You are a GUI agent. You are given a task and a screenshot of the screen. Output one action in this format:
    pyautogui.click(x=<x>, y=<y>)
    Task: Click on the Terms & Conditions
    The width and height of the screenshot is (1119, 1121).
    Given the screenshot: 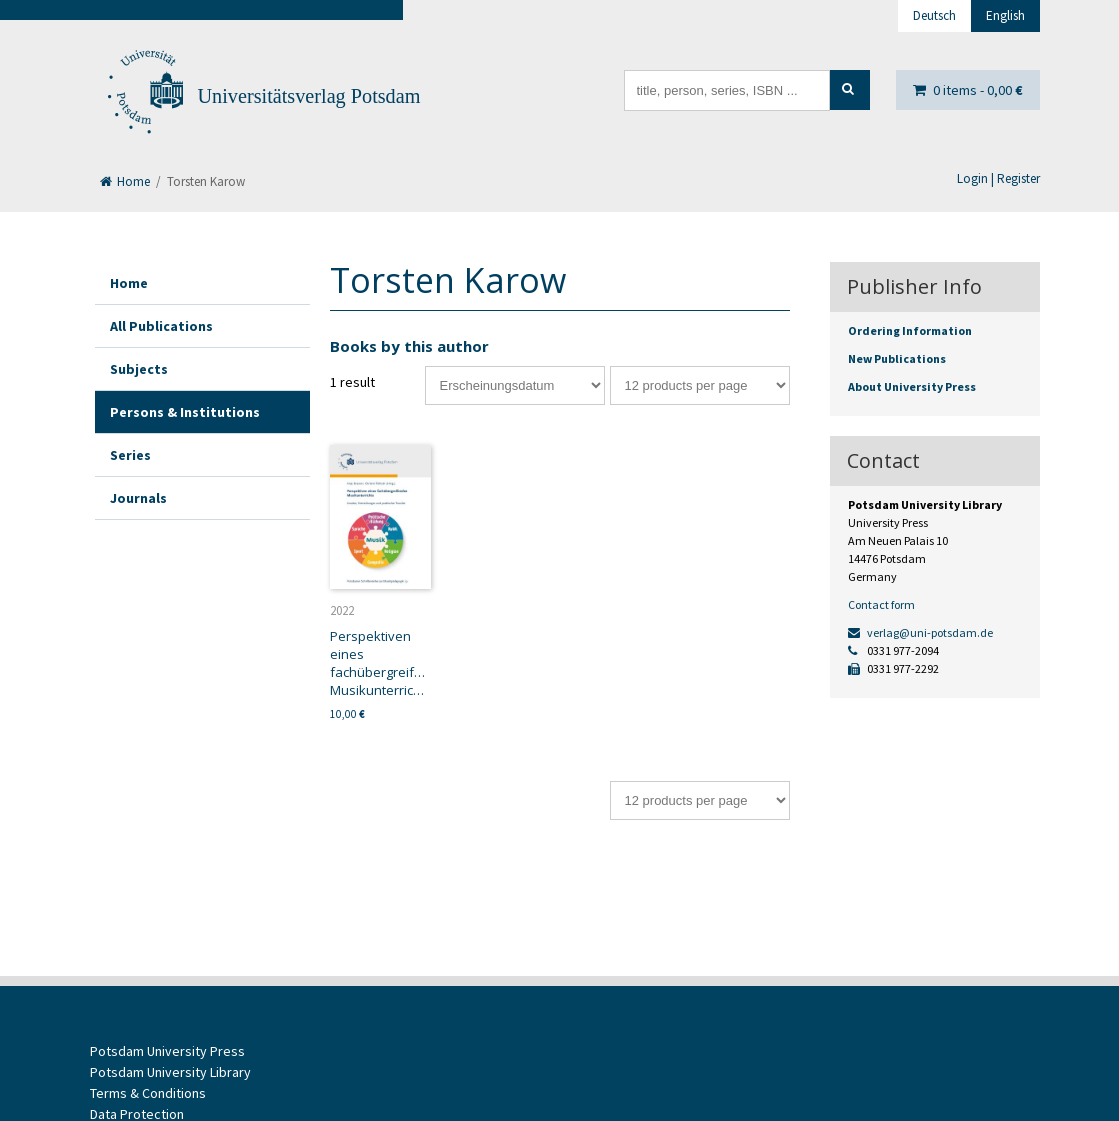 What is the action you would take?
    pyautogui.click(x=148, y=1093)
    